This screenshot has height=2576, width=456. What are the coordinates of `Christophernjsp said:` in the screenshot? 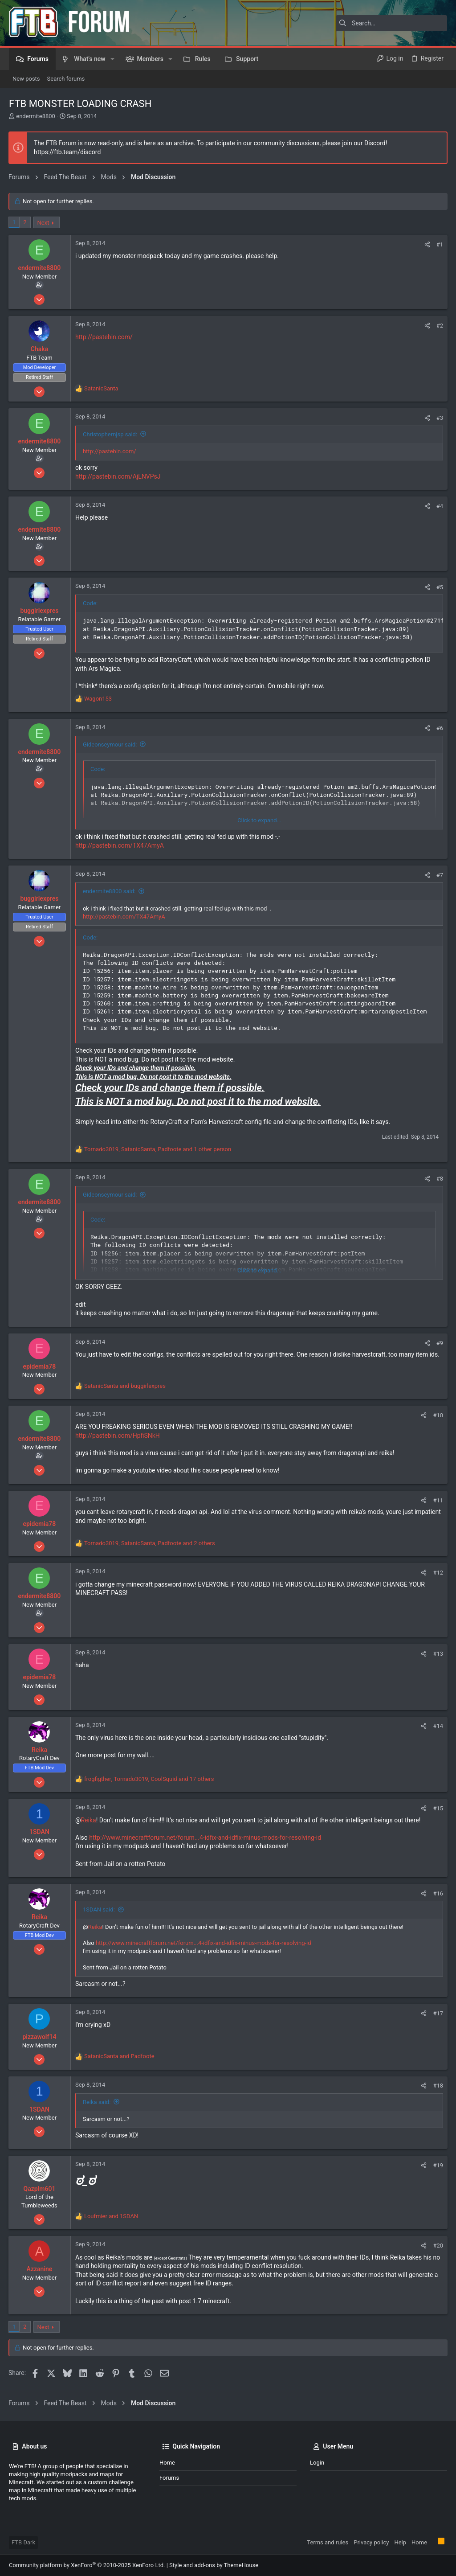 It's located at (110, 434).